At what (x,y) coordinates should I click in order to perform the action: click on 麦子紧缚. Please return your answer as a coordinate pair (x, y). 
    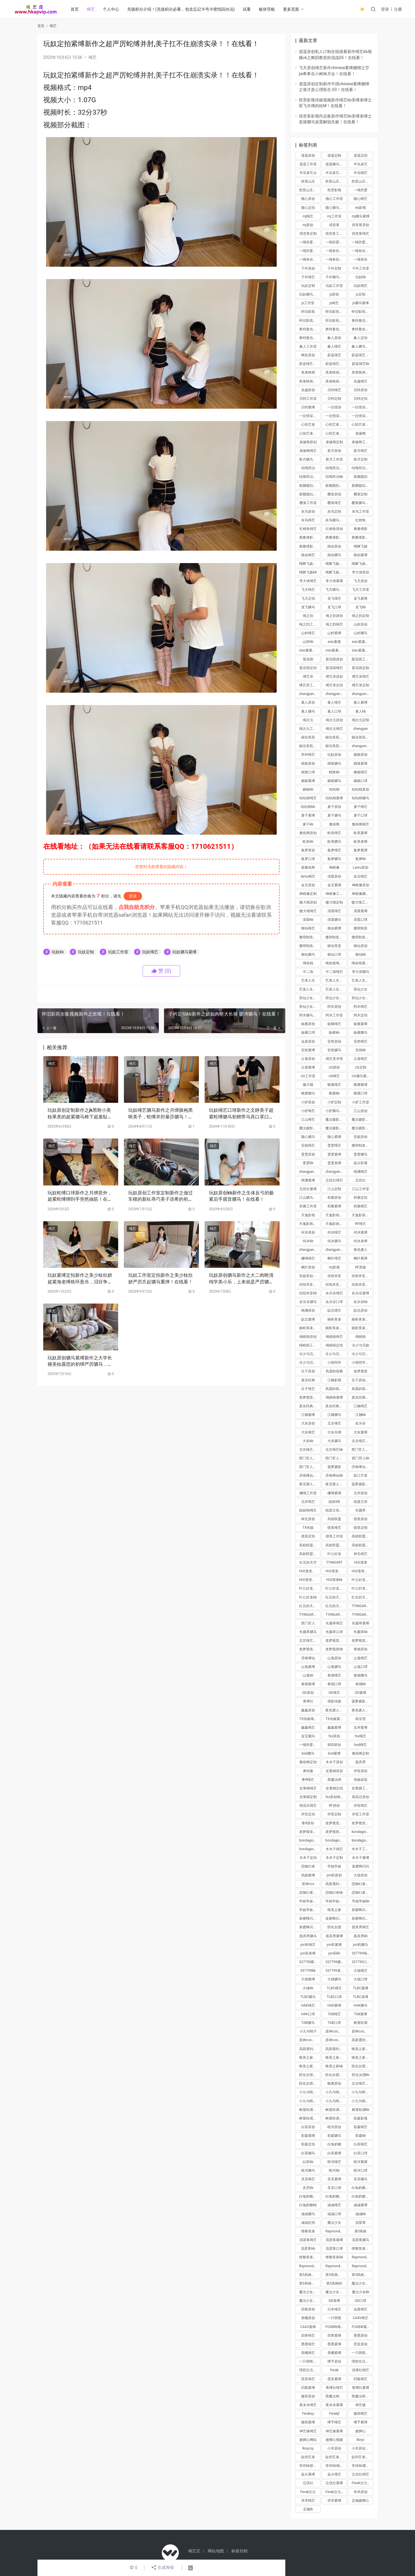
    Looking at the image, I should click on (308, 815).